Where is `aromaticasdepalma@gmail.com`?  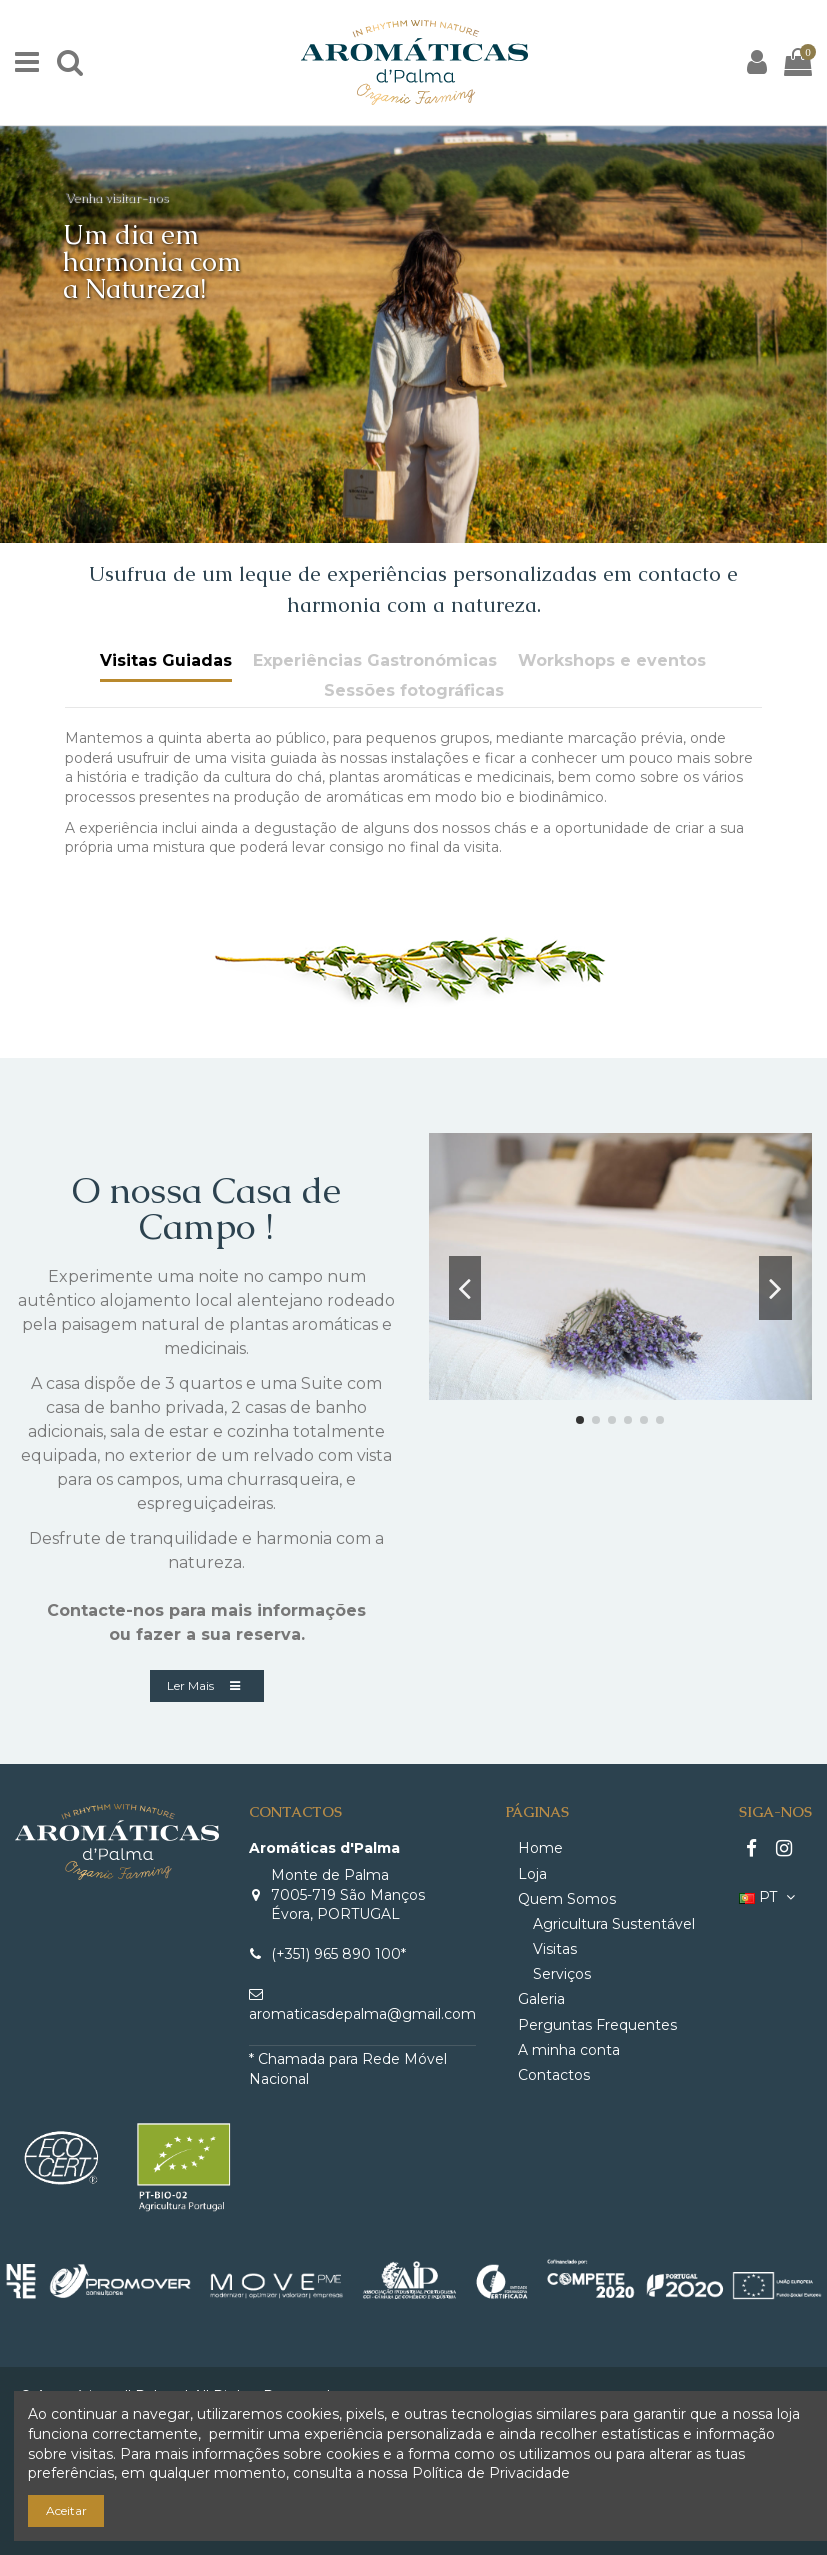 aromaticasdepalma@gmail.com is located at coordinates (362, 2014).